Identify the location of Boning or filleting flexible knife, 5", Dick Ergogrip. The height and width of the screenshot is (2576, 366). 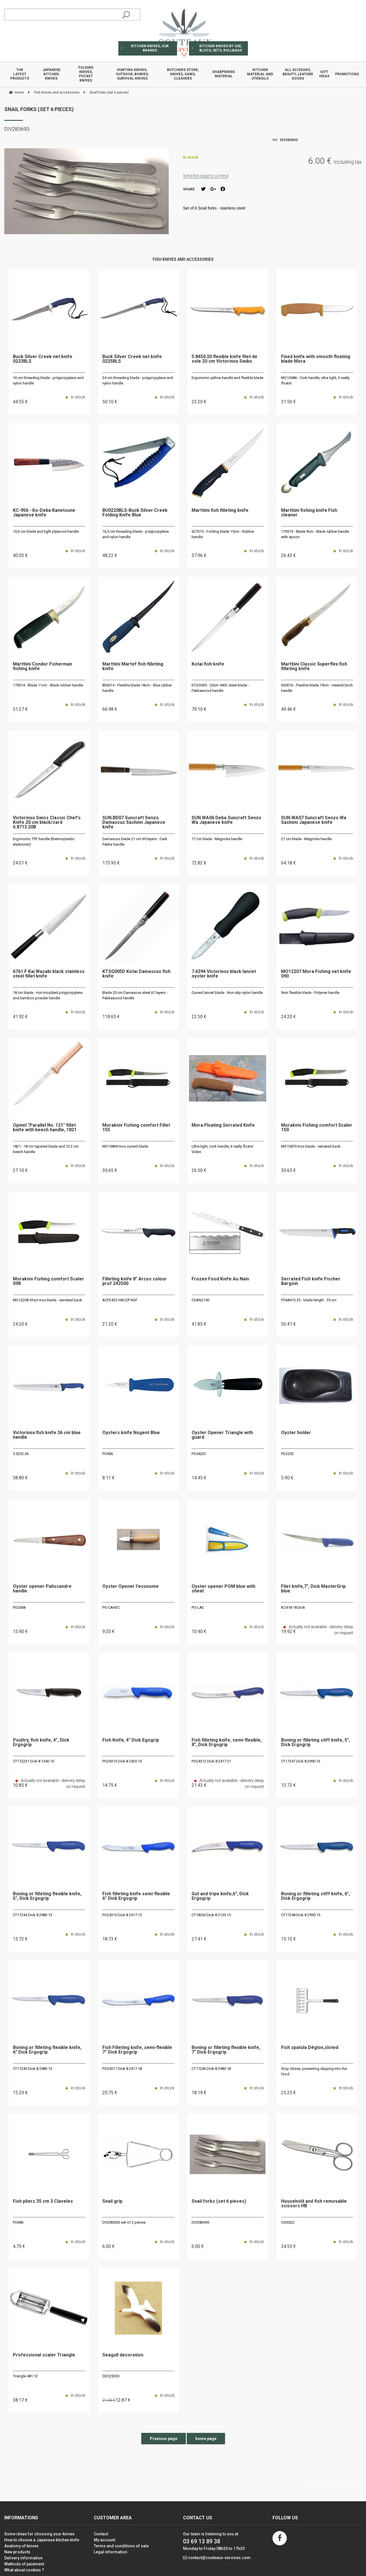
(47, 1896).